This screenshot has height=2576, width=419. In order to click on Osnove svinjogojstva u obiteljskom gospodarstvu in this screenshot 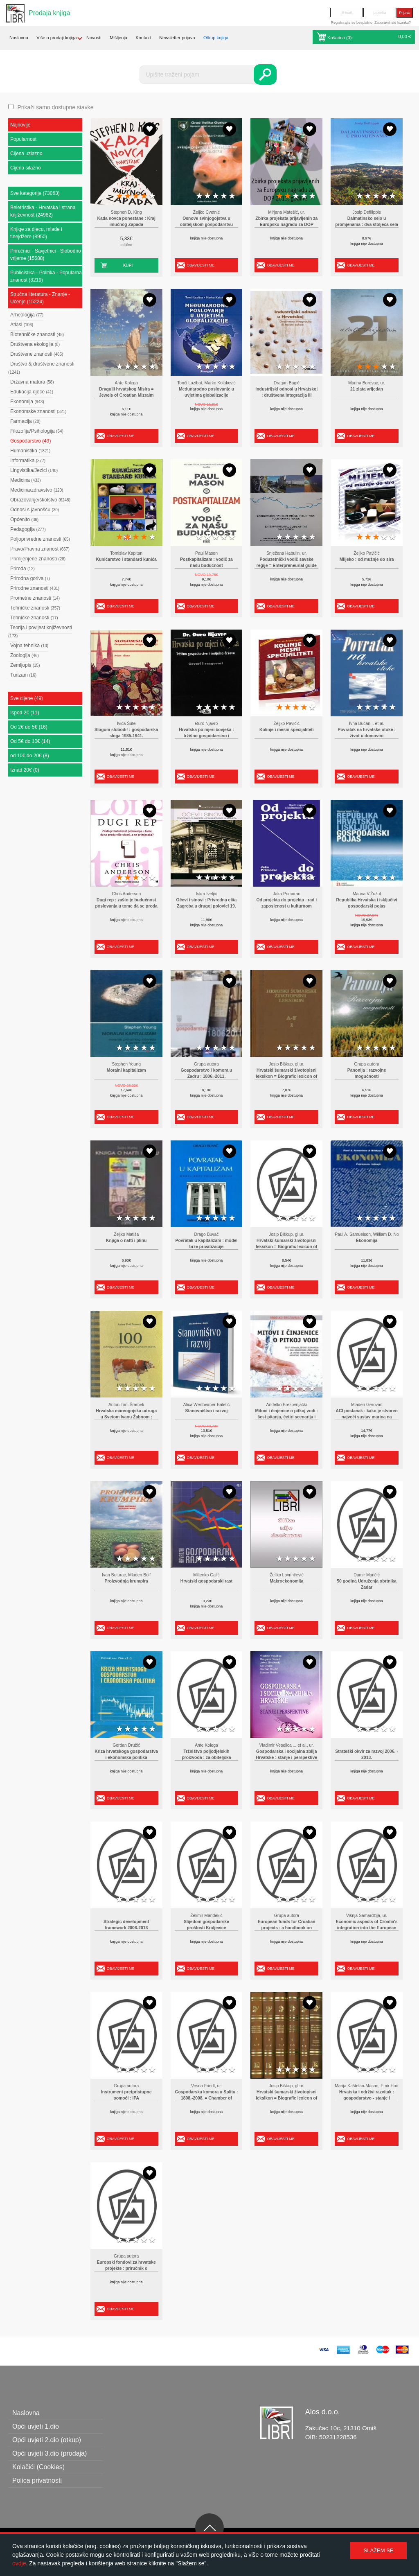, I will do `click(206, 221)`.